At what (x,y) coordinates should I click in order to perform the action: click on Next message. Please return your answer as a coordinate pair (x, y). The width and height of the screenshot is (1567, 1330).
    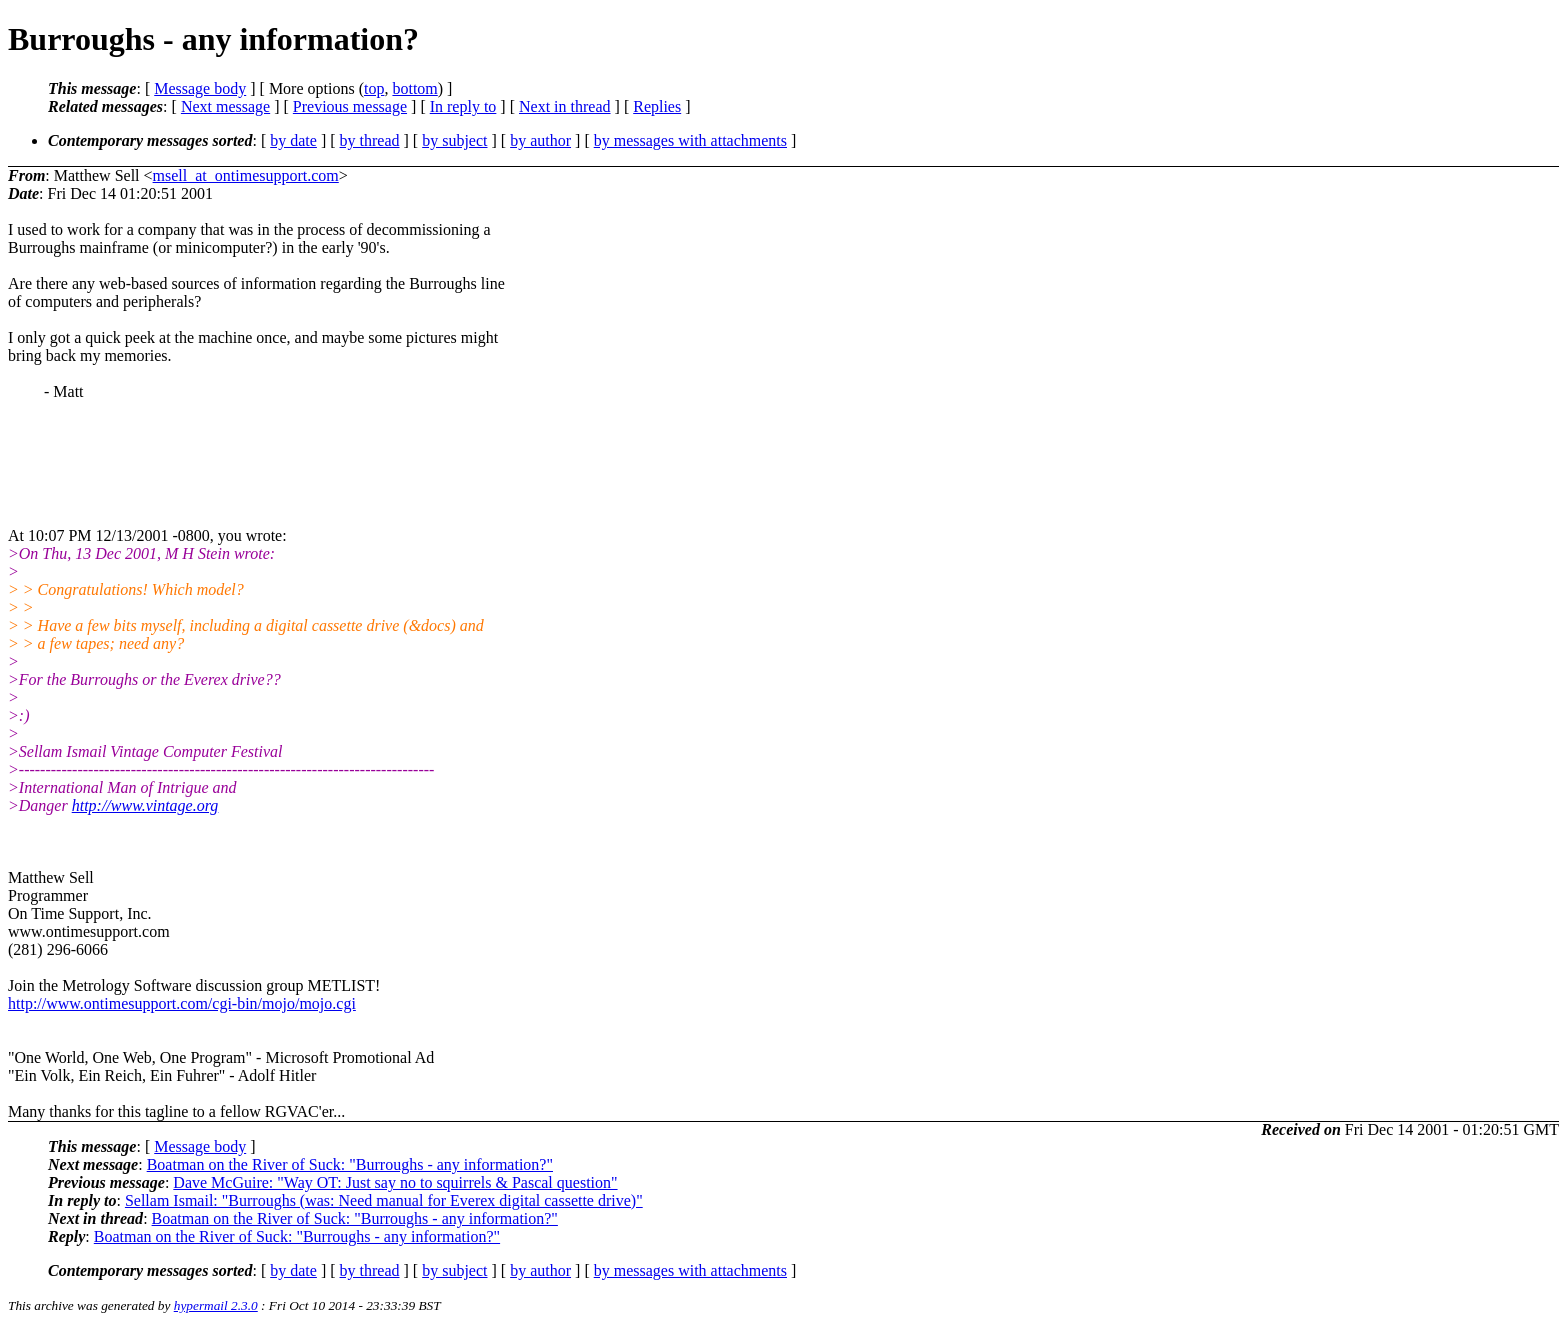
    Looking at the image, I should click on (225, 106).